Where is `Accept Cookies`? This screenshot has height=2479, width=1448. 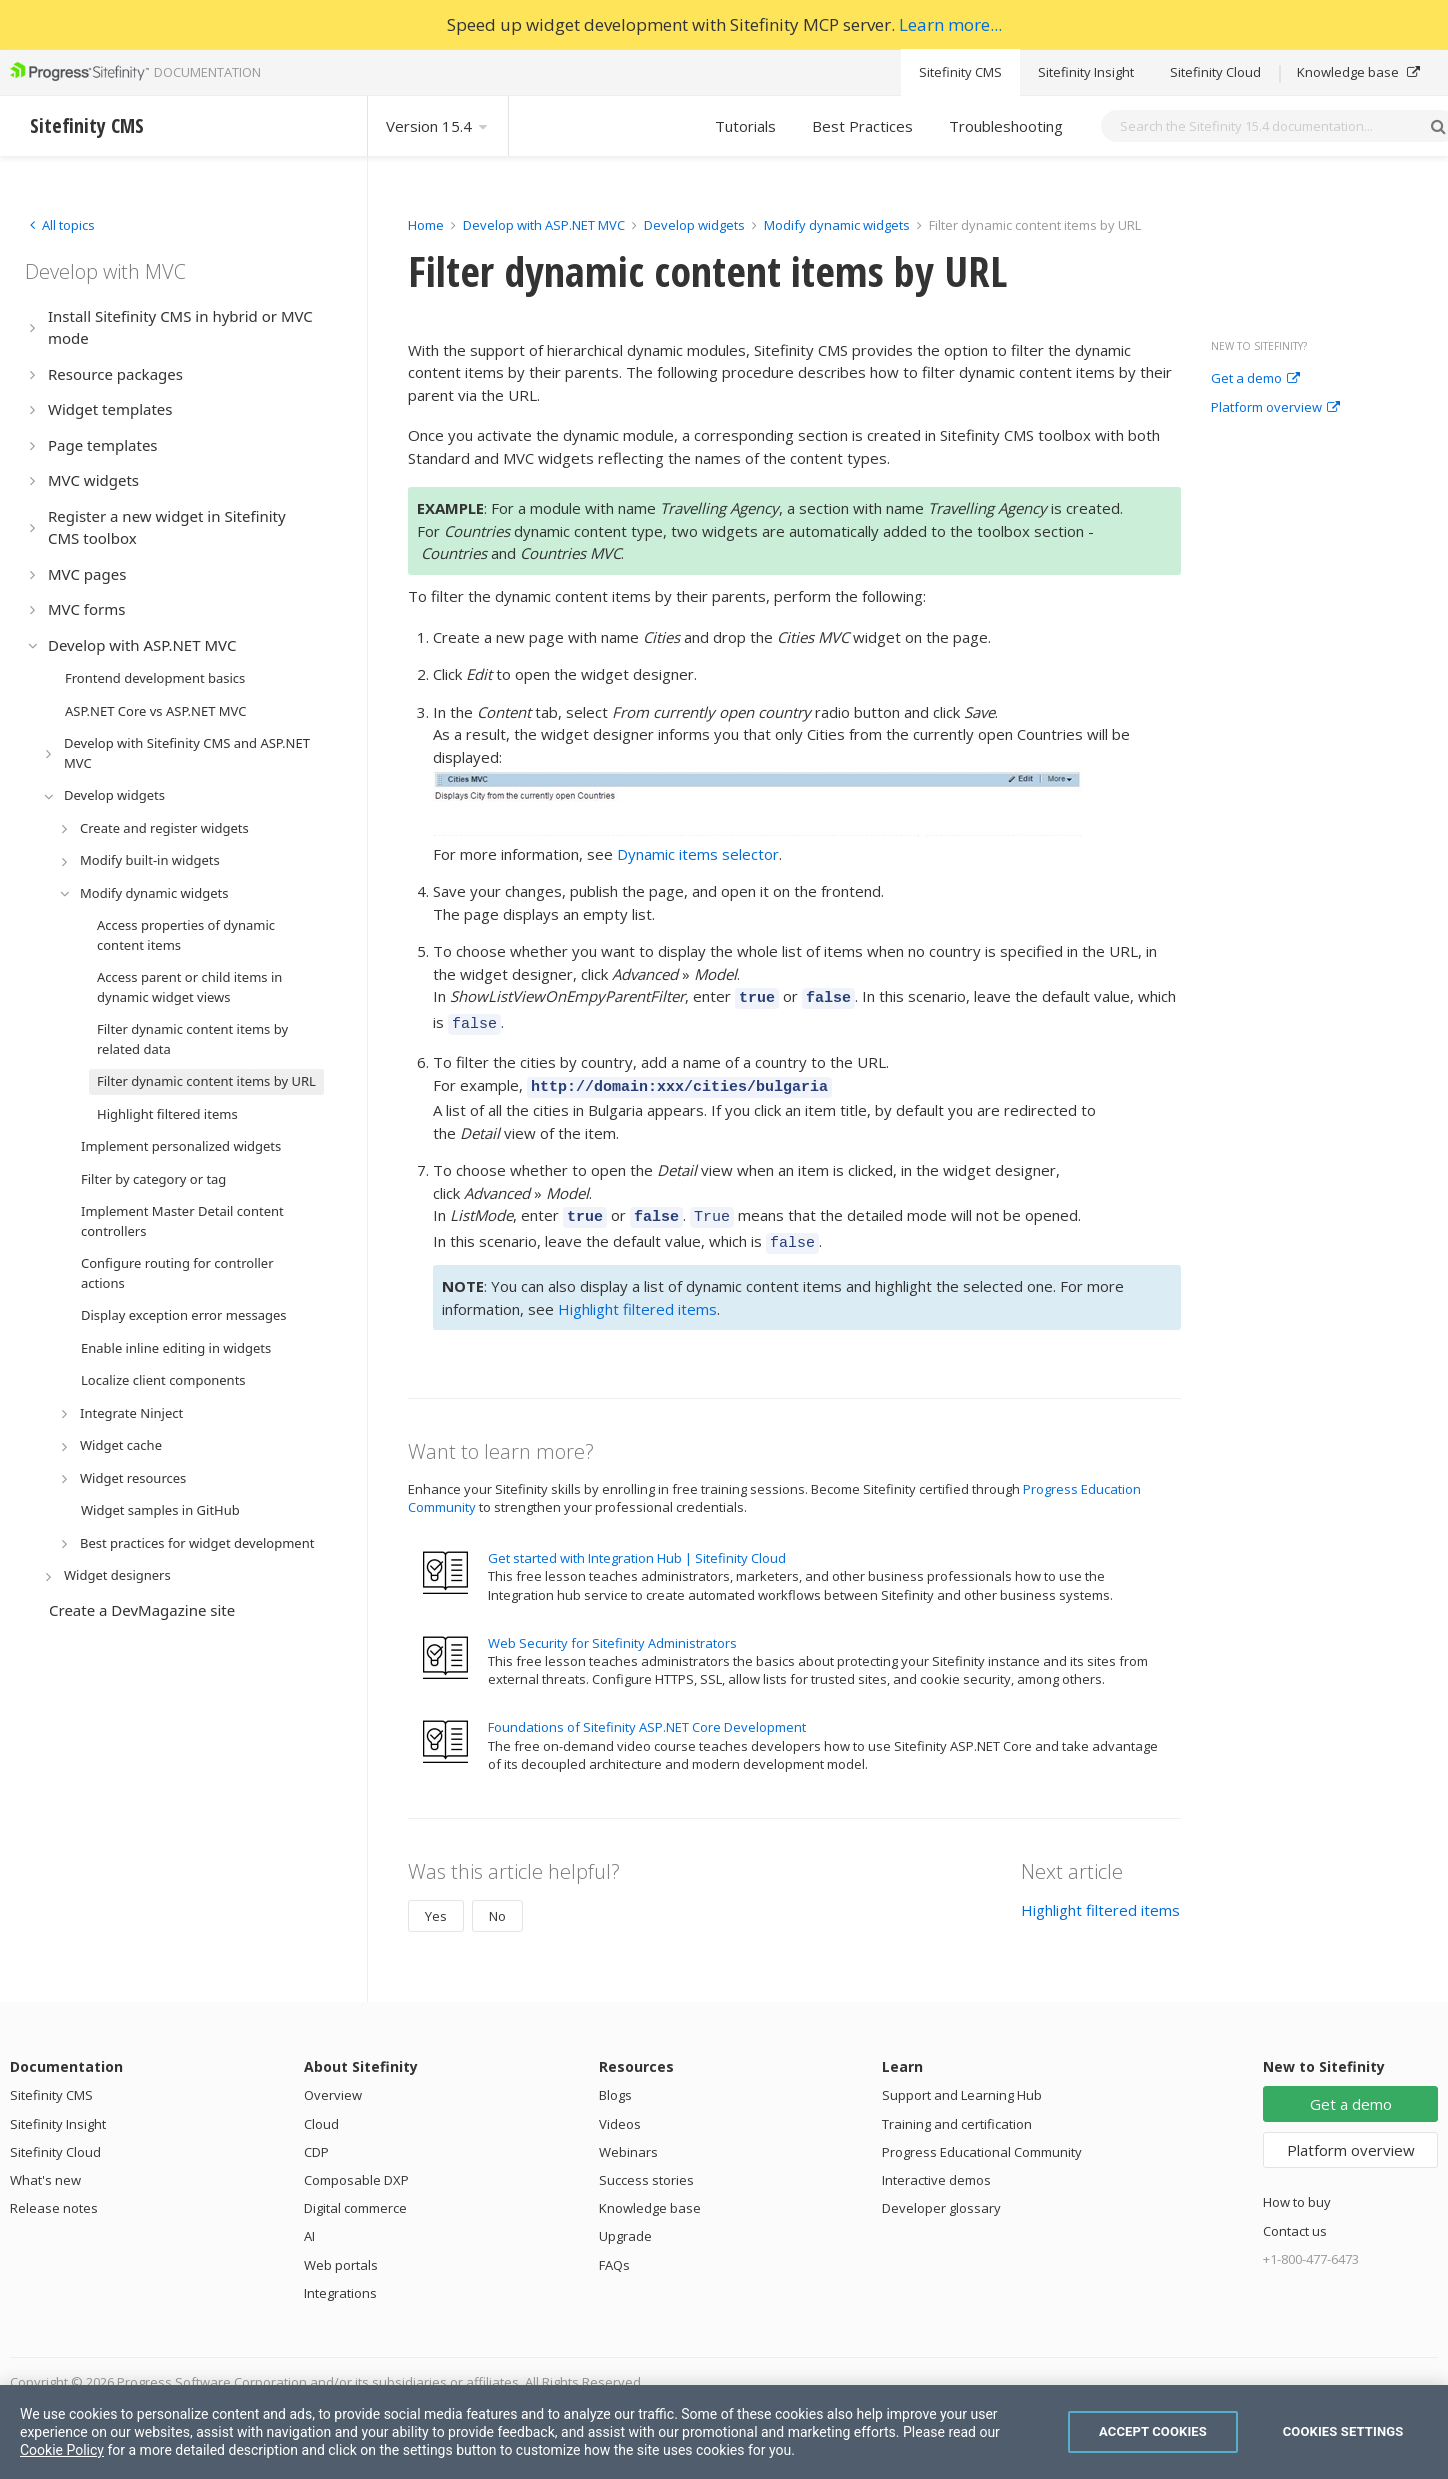
Accept Cookies is located at coordinates (1153, 2431).